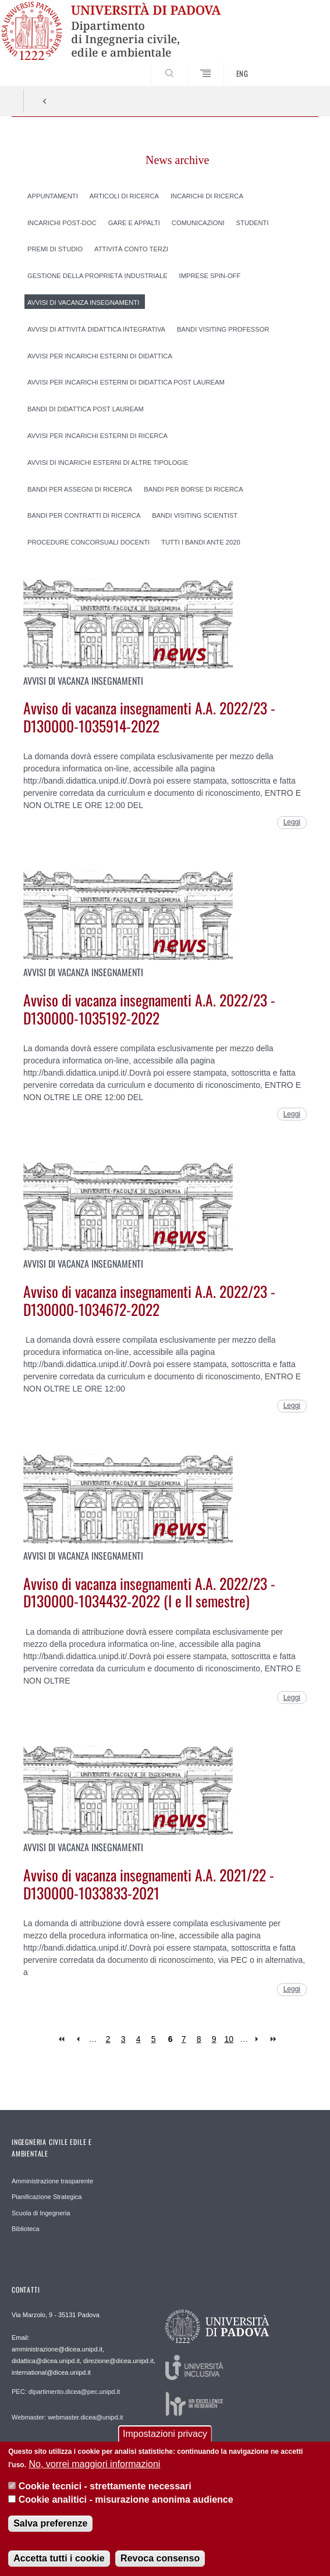  I want to click on Bandi per assegni di ricerca, so click(79, 488).